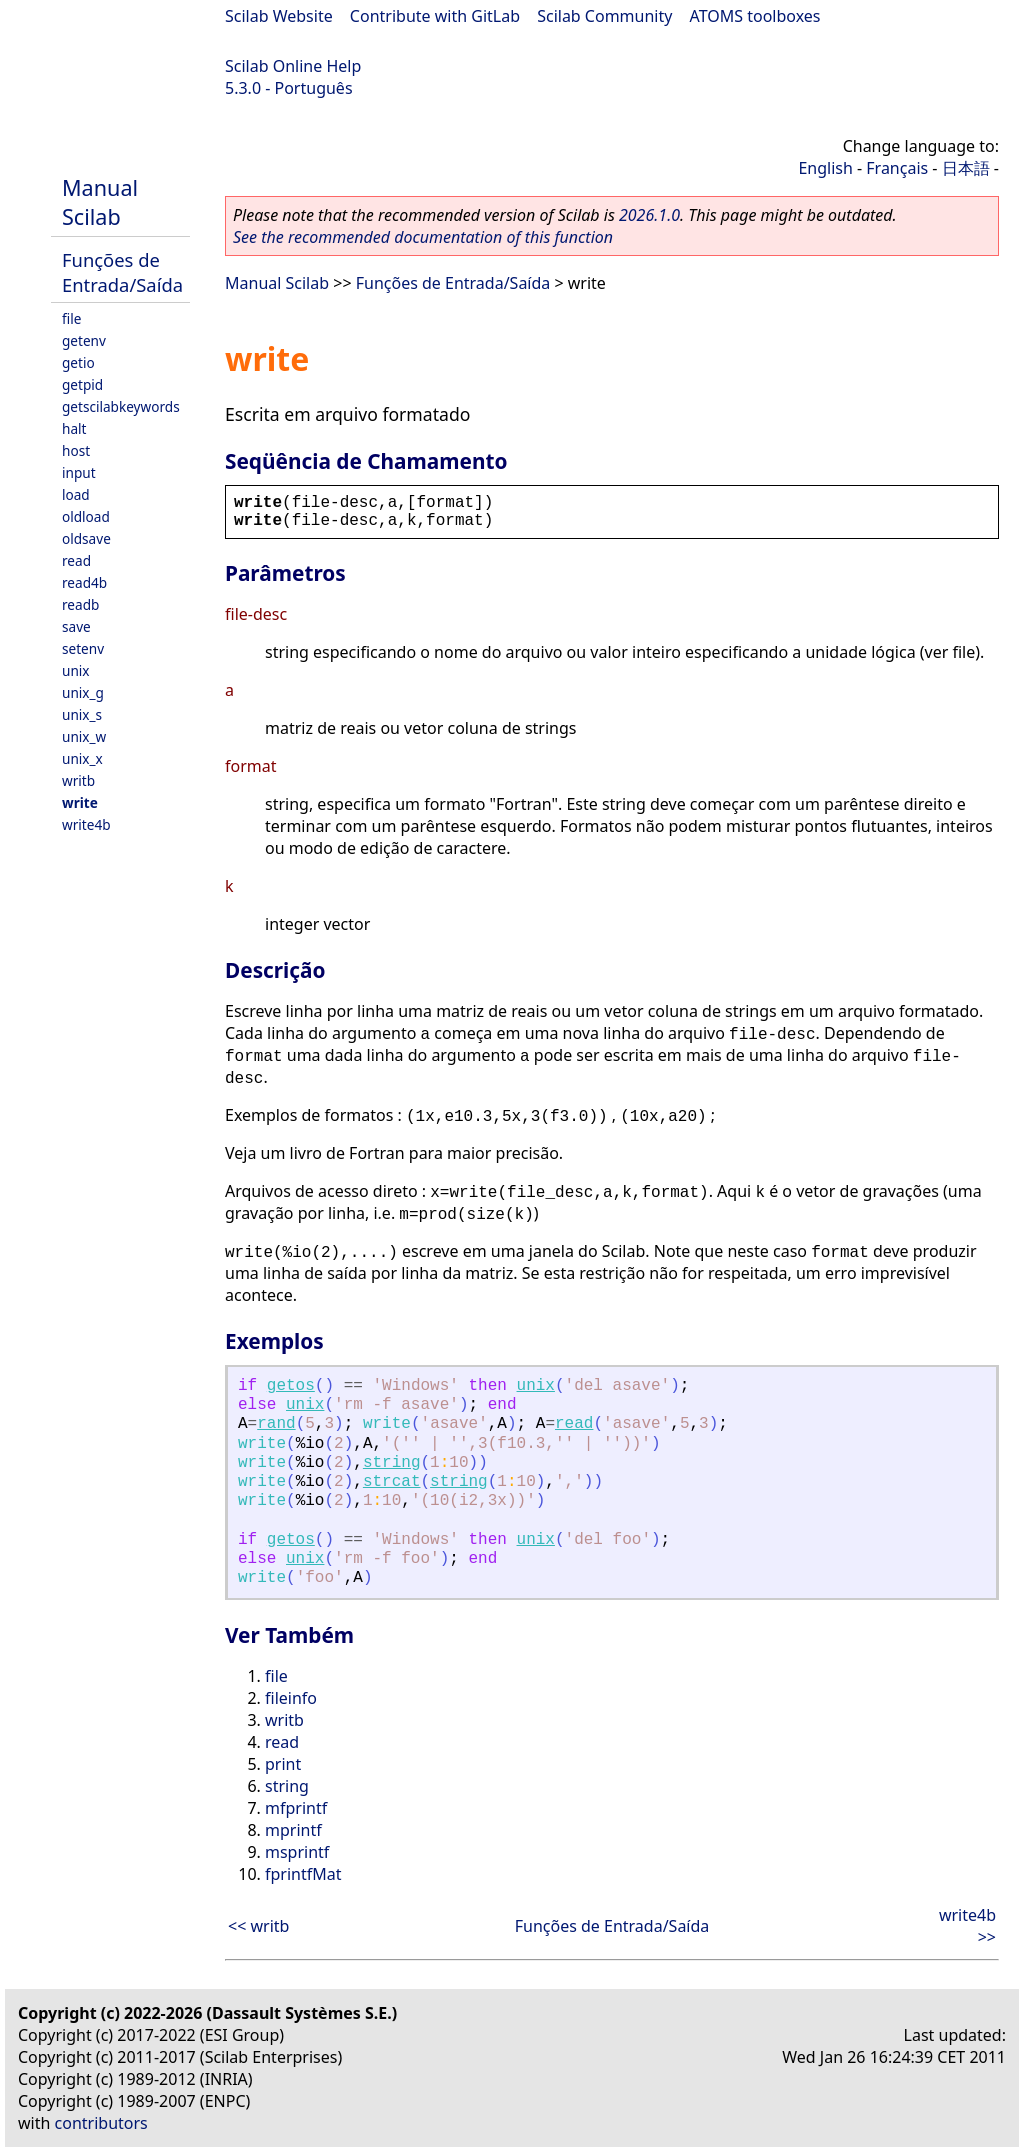  What do you see at coordinates (79, 472) in the screenshot?
I see `input` at bounding box center [79, 472].